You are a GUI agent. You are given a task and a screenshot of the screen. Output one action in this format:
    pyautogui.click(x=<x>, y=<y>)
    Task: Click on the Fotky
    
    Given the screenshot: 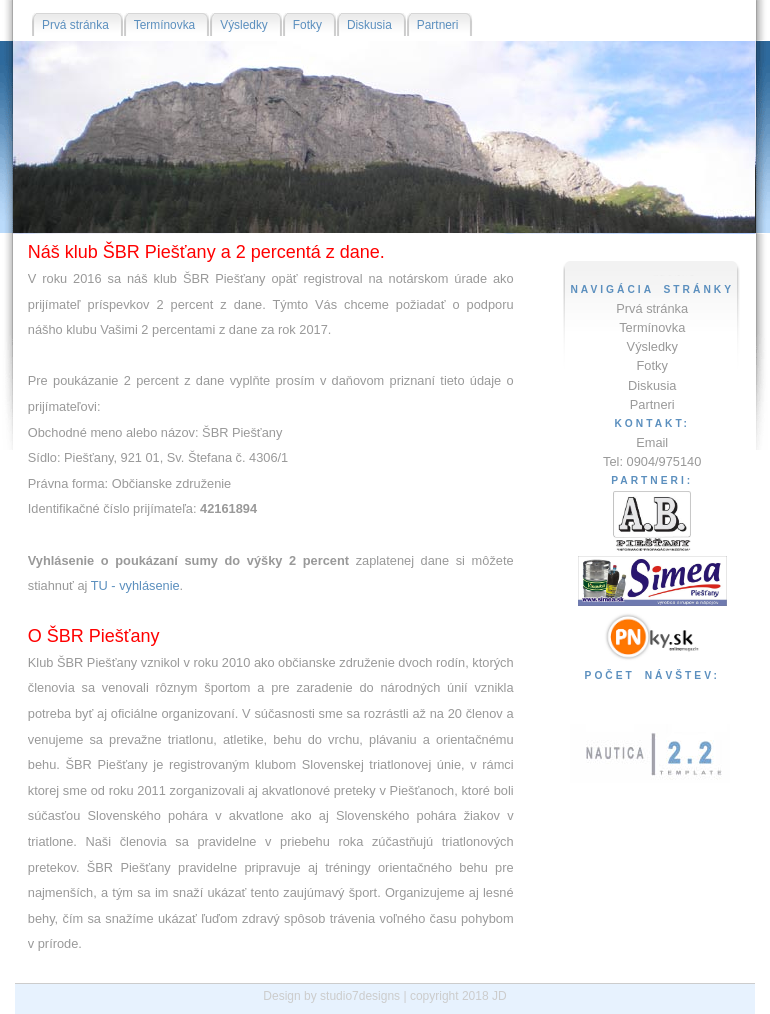 What is the action you would take?
    pyautogui.click(x=652, y=365)
    